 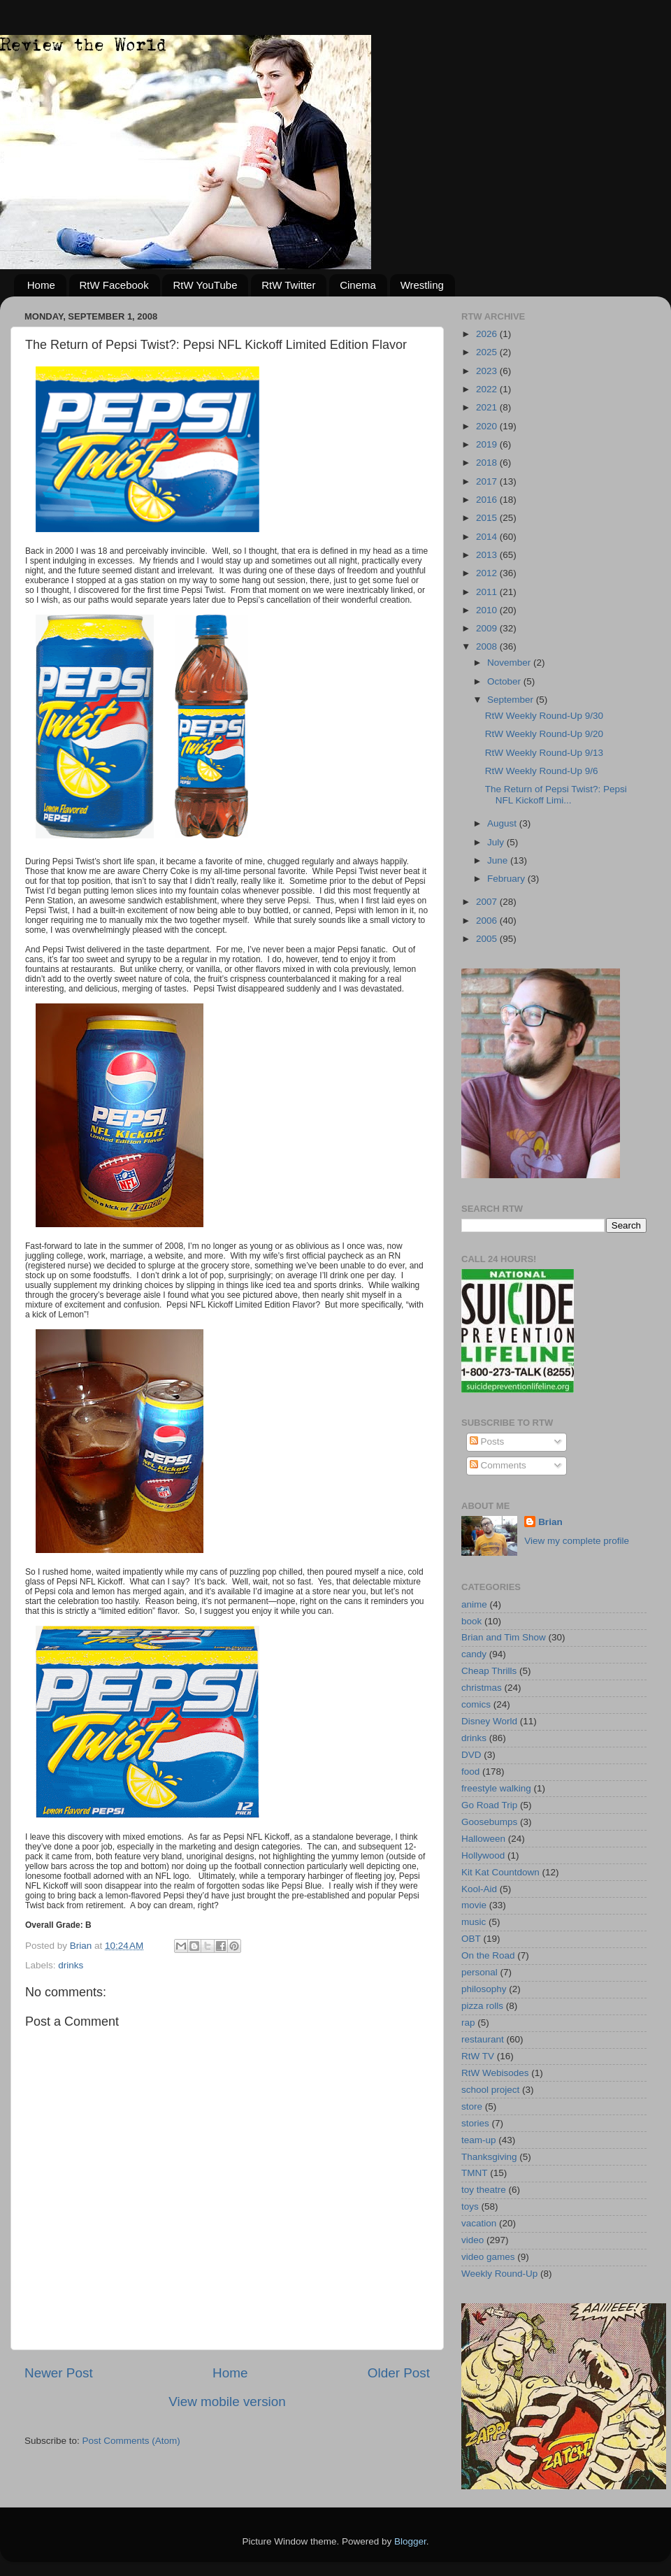 I want to click on Cinema, so click(x=358, y=285).